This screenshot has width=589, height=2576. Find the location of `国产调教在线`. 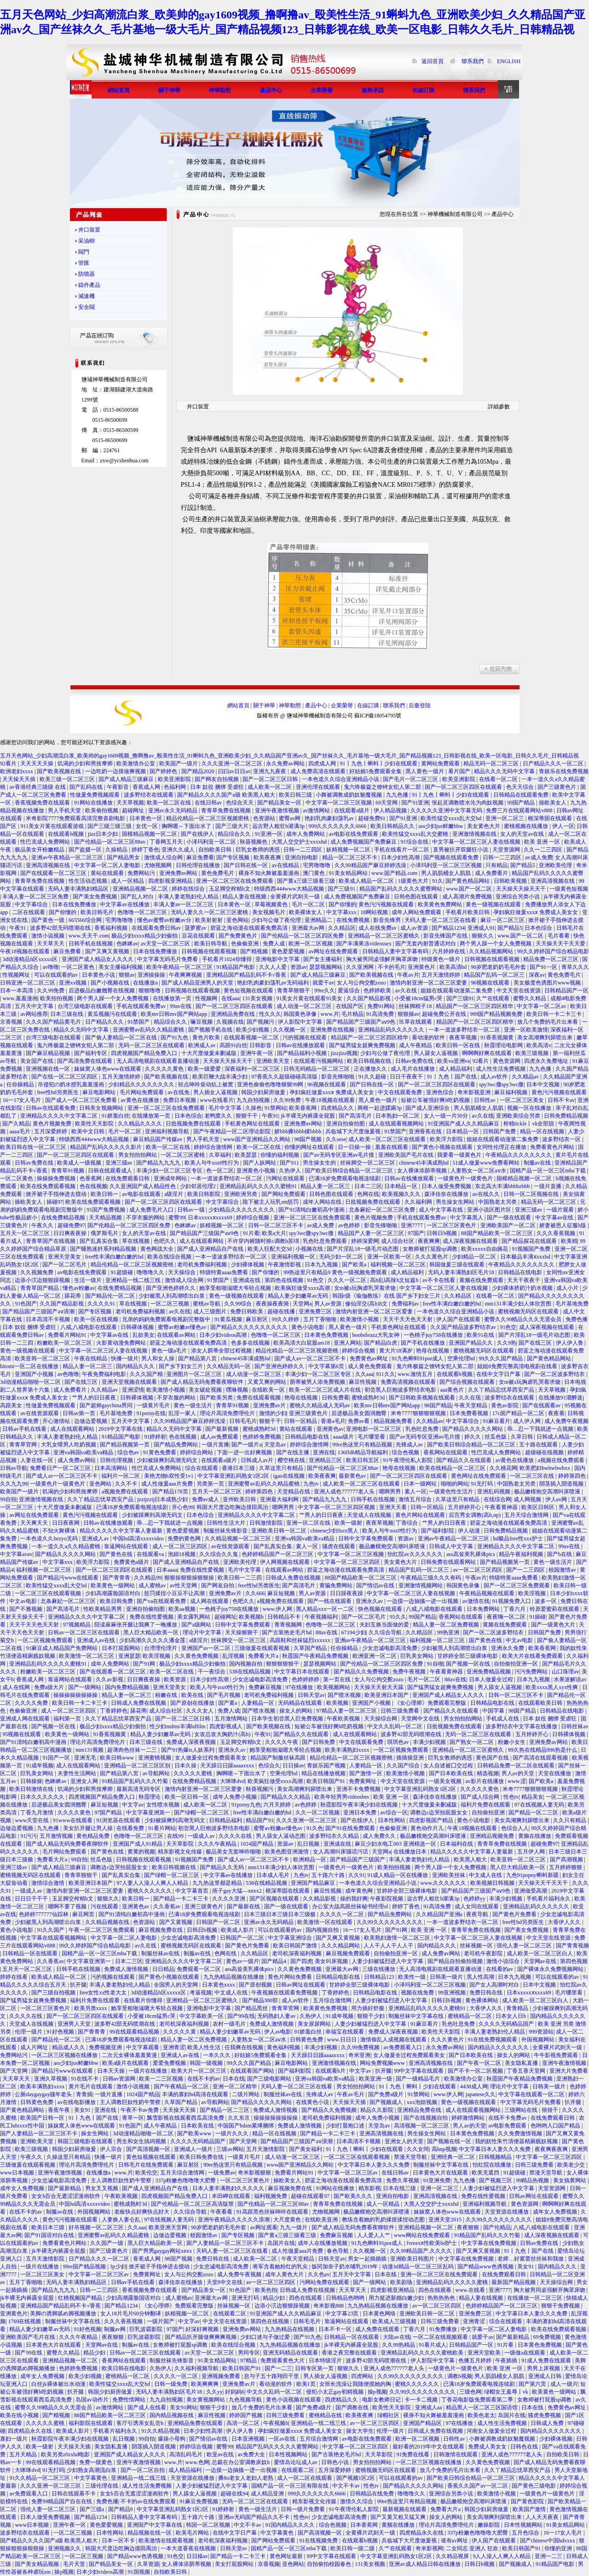

国产调教在线 is located at coordinates (352, 2407).